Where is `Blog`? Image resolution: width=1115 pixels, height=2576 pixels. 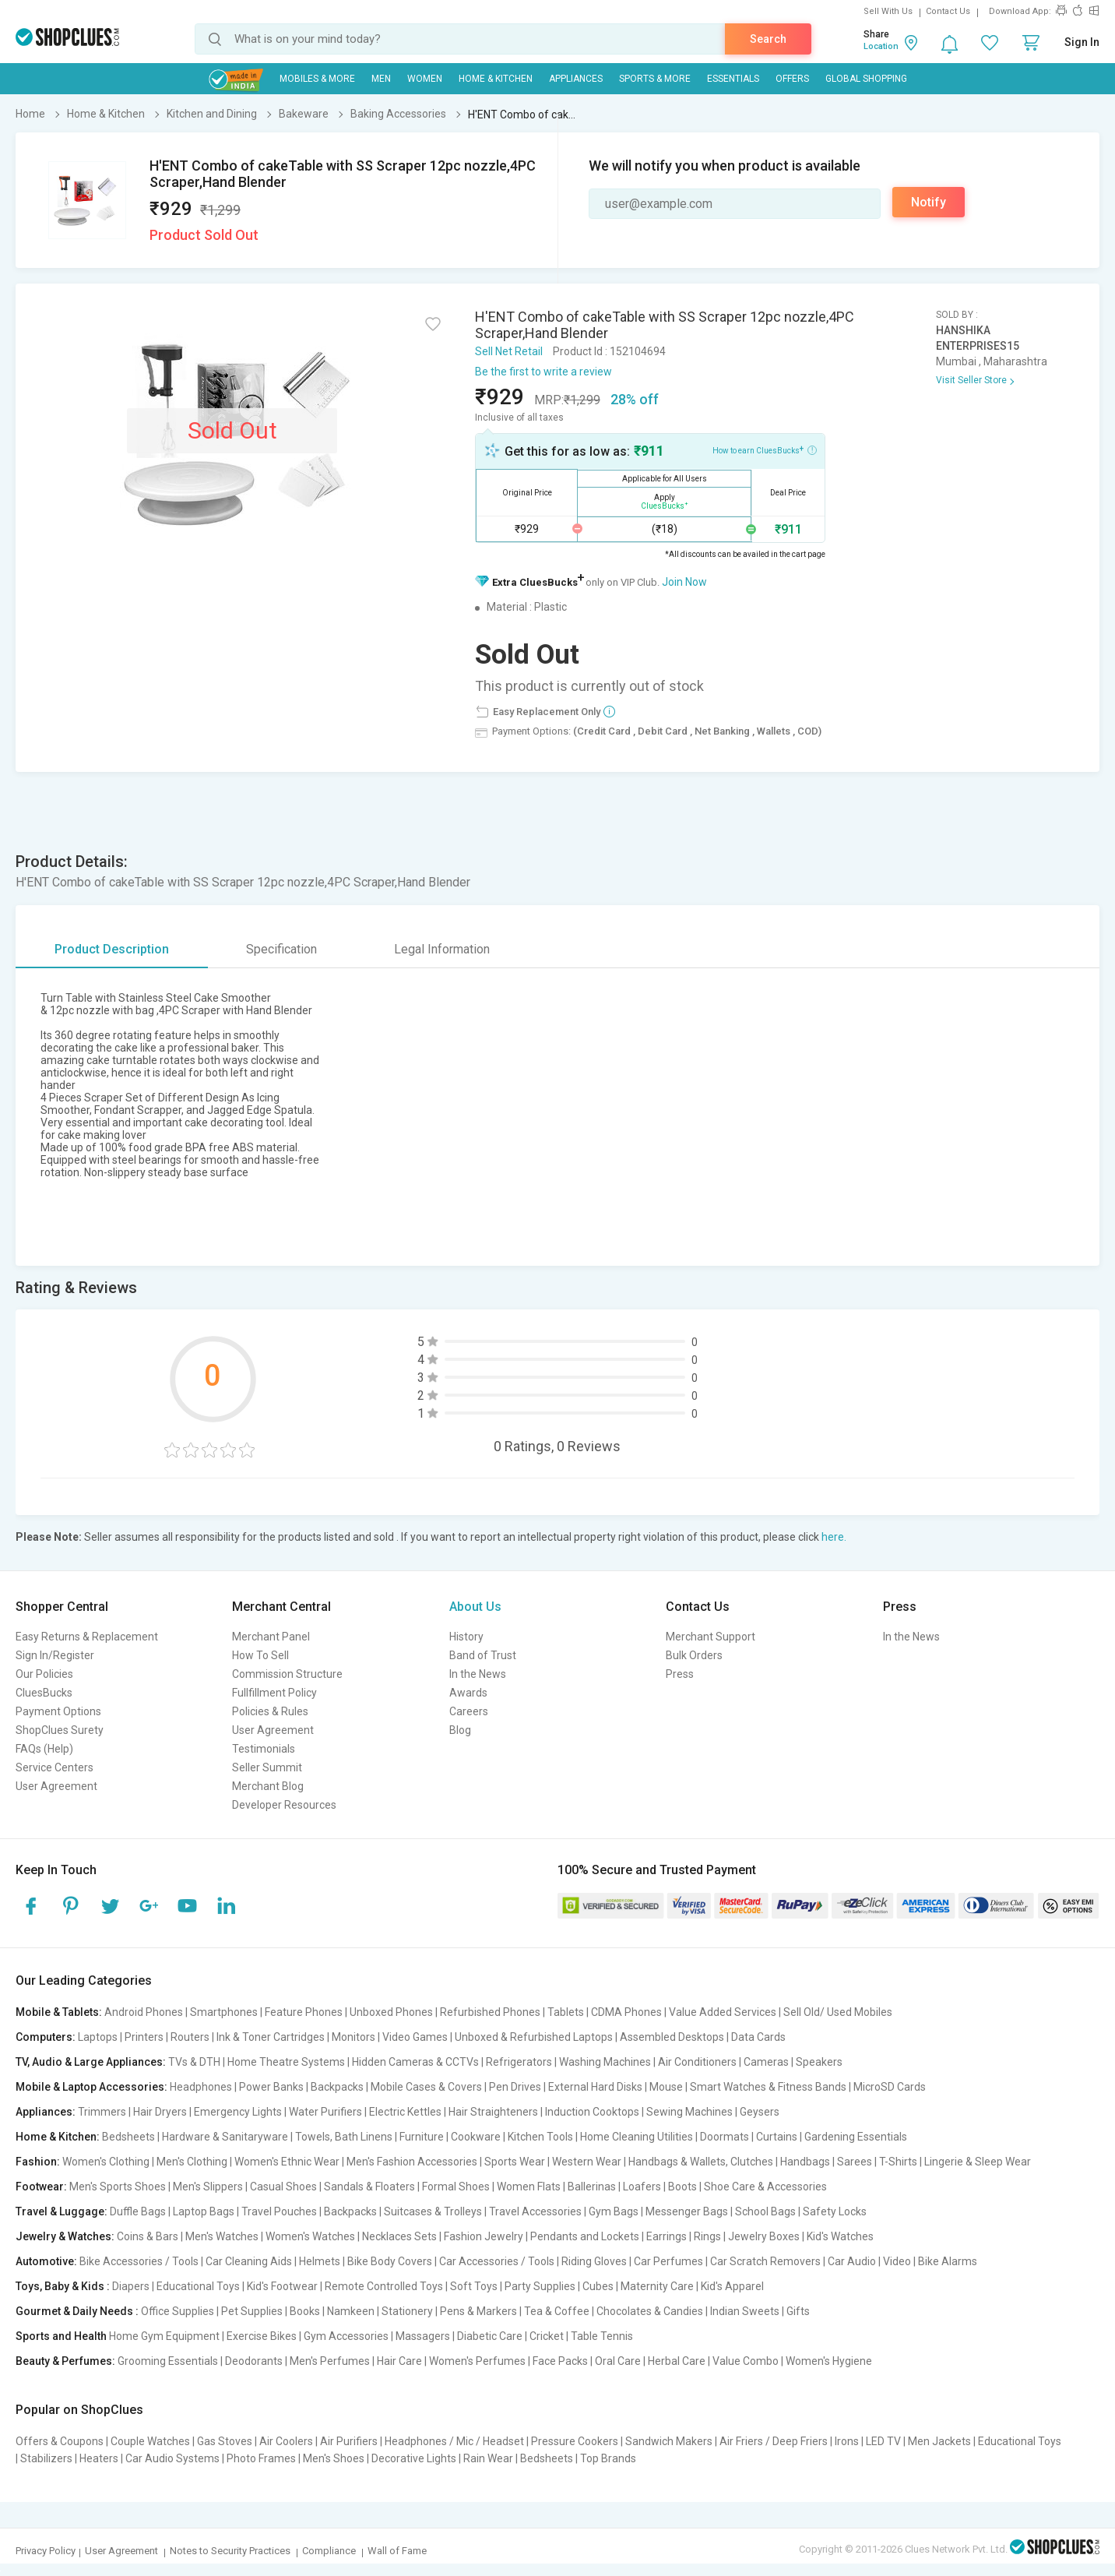
Blog is located at coordinates (460, 1730).